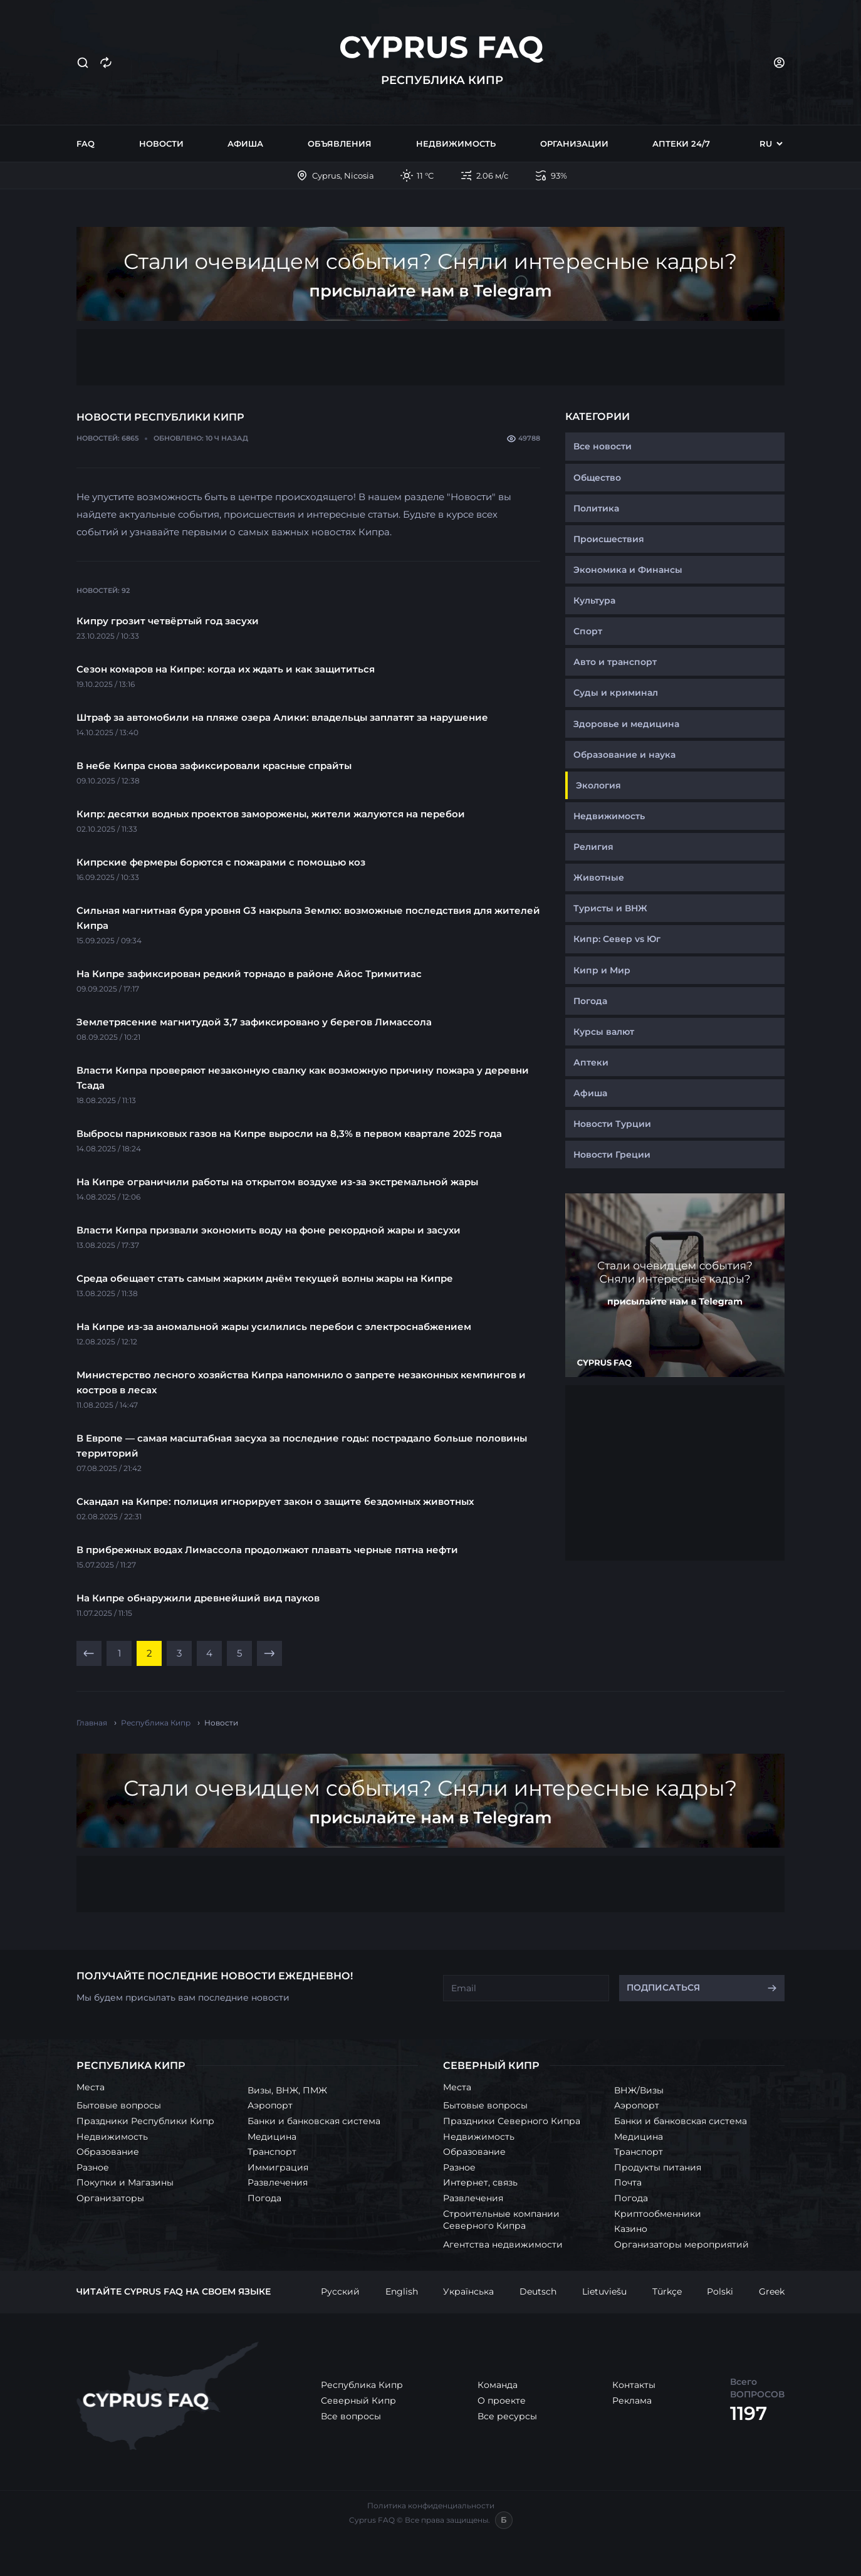 Image resolution: width=861 pixels, height=2576 pixels. Describe the element at coordinates (480, 2182) in the screenshot. I see `Интернет, связь` at that location.